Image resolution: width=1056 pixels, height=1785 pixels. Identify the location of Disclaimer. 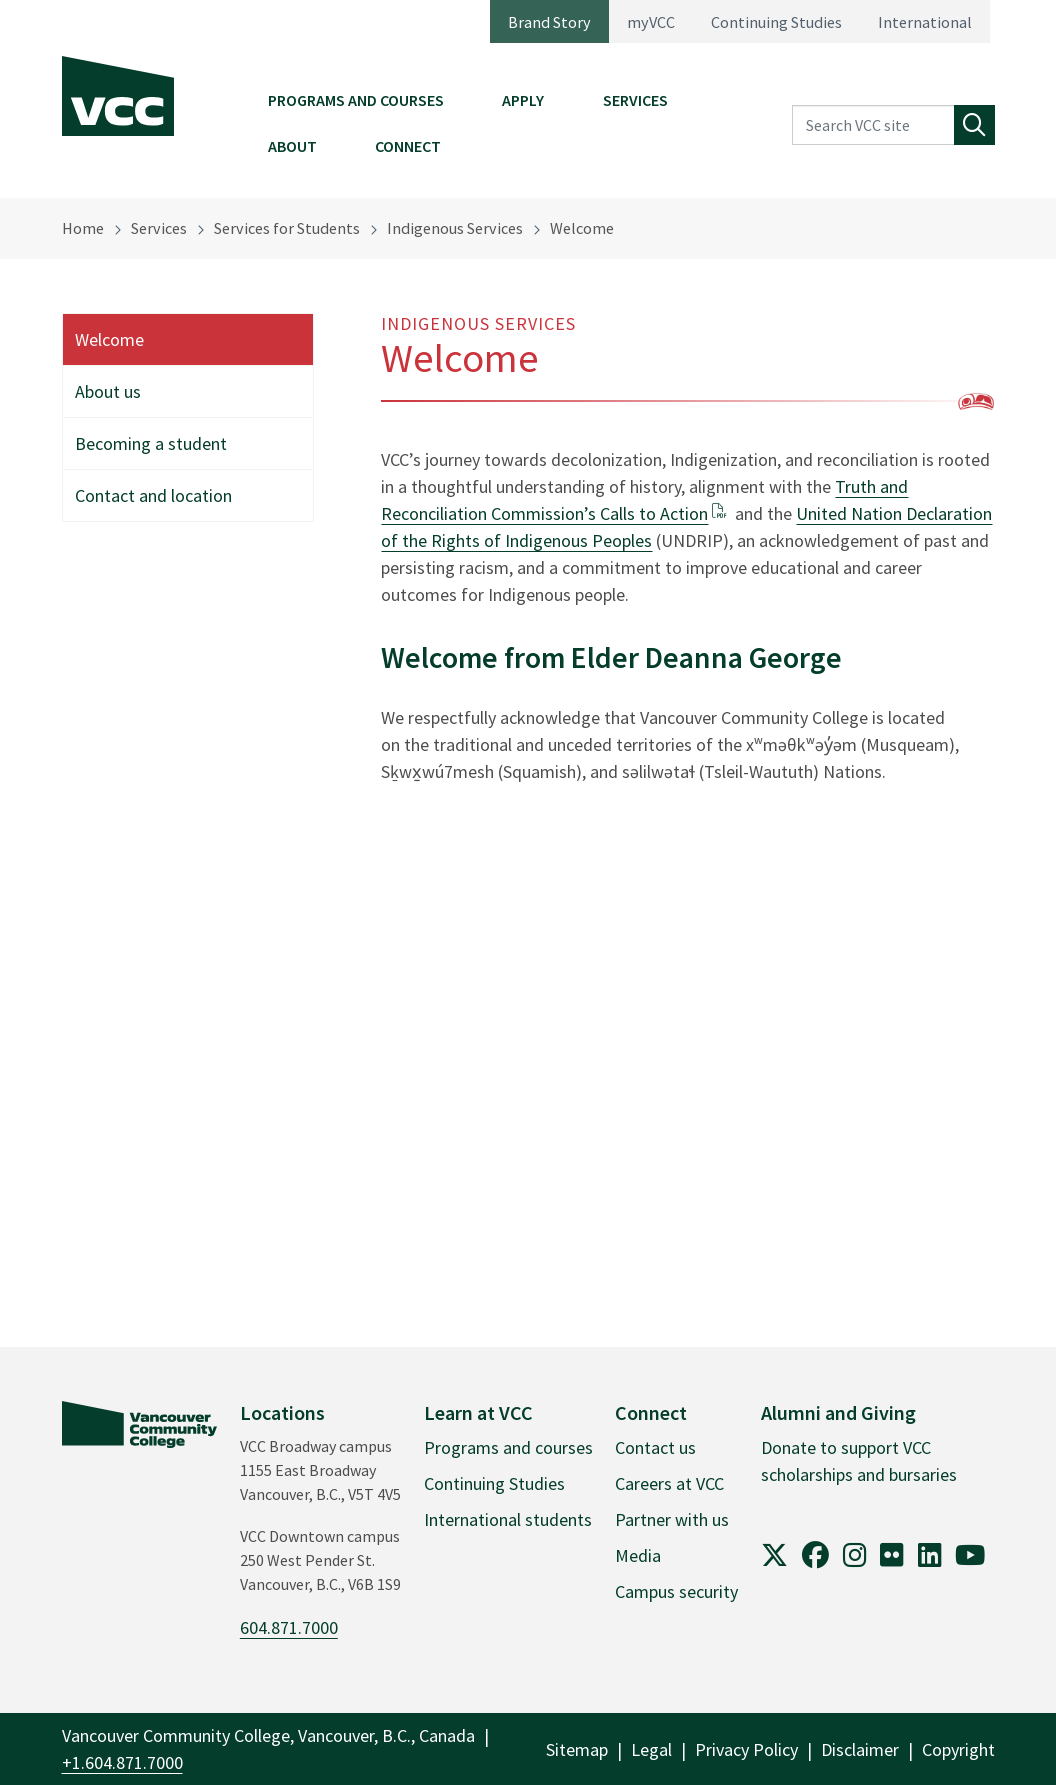
(860, 1749).